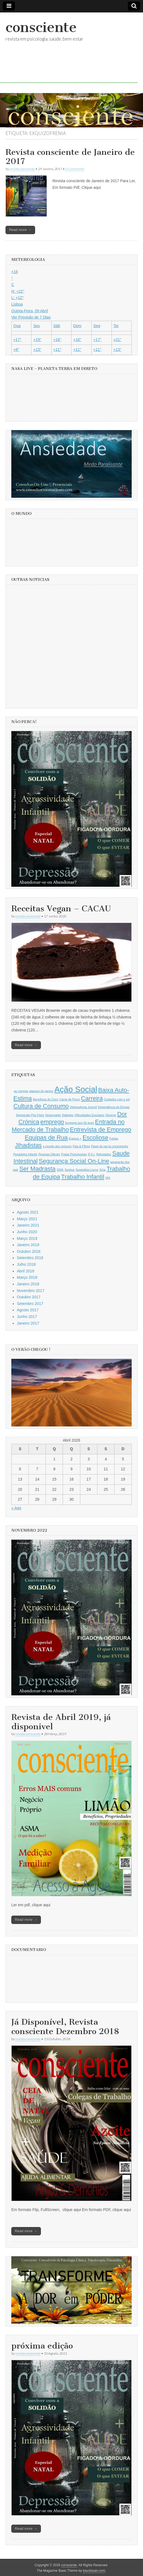 The width and height of the screenshot is (143, 2576). I want to click on Outubro 2018, so click(29, 1251).